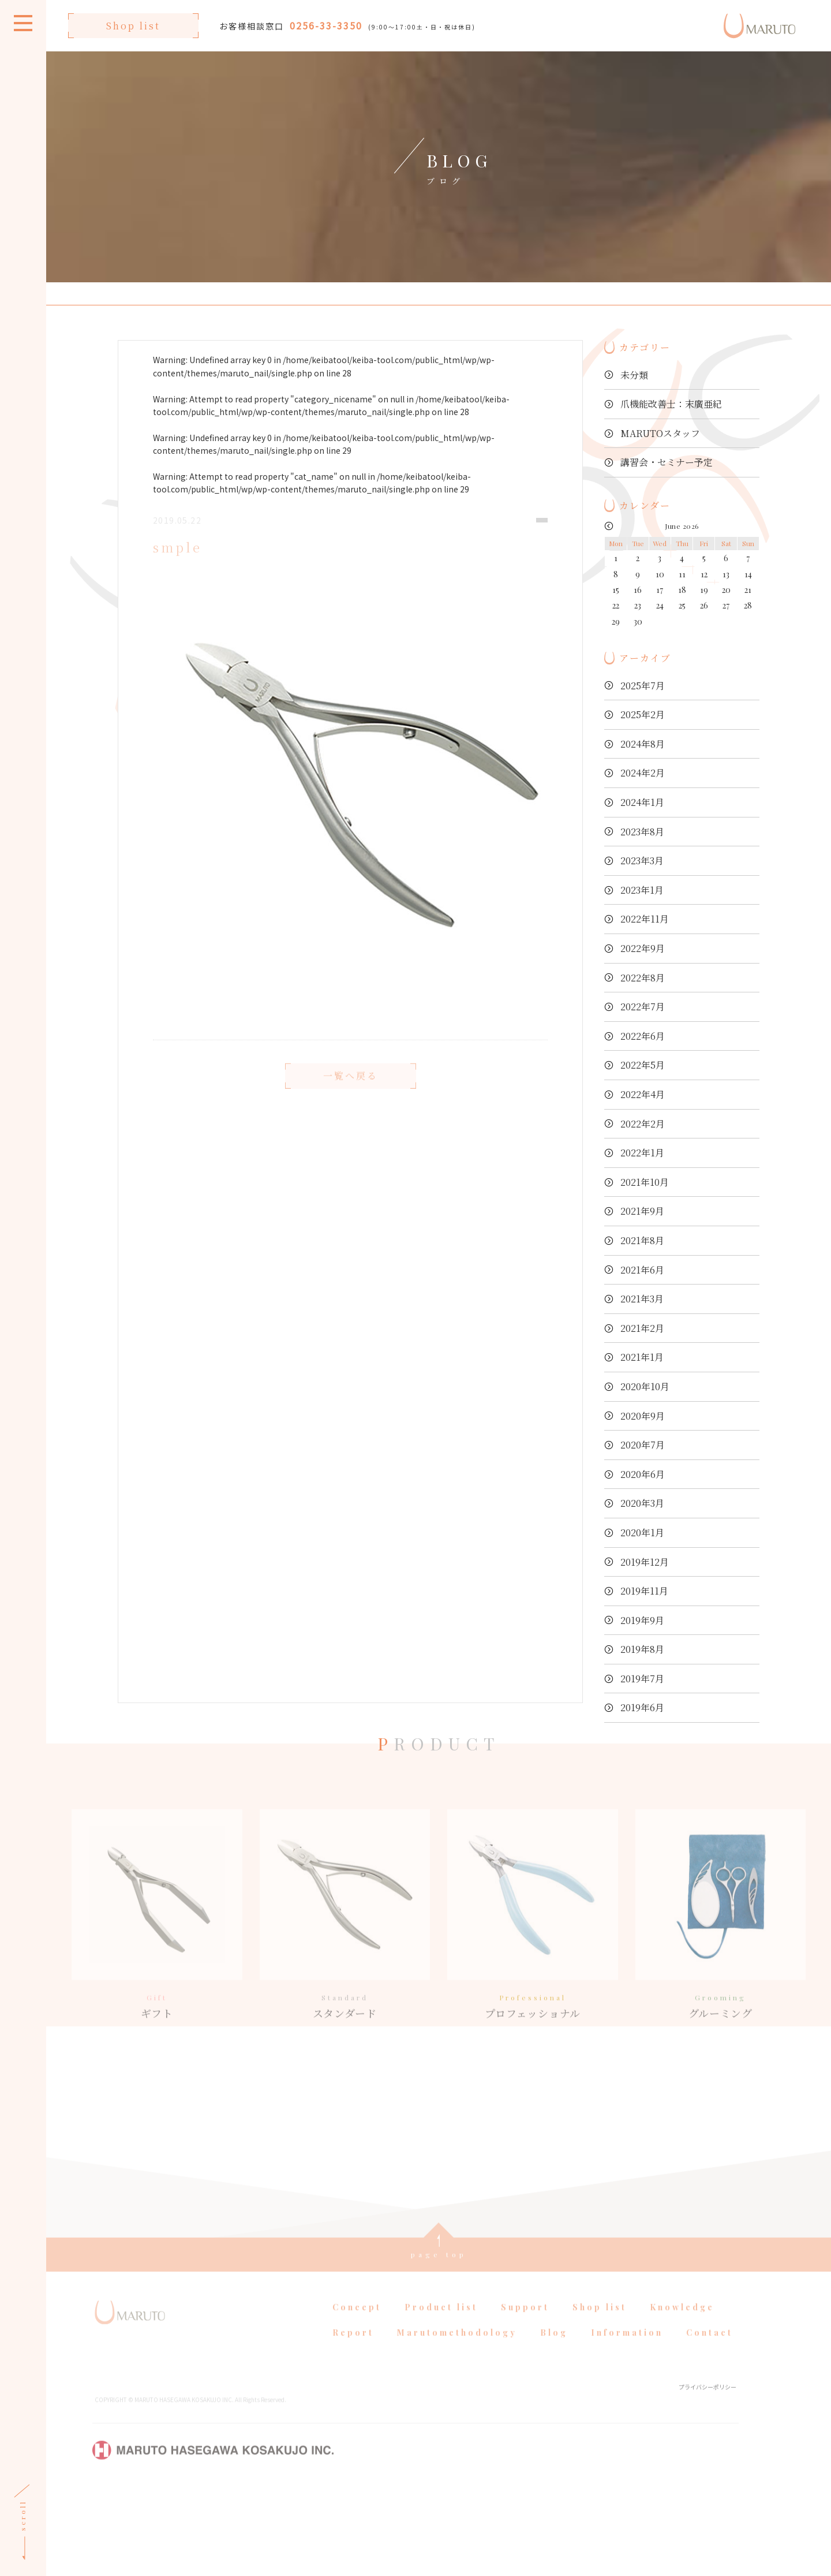  Describe the element at coordinates (642, 860) in the screenshot. I see `2023年3月` at that location.